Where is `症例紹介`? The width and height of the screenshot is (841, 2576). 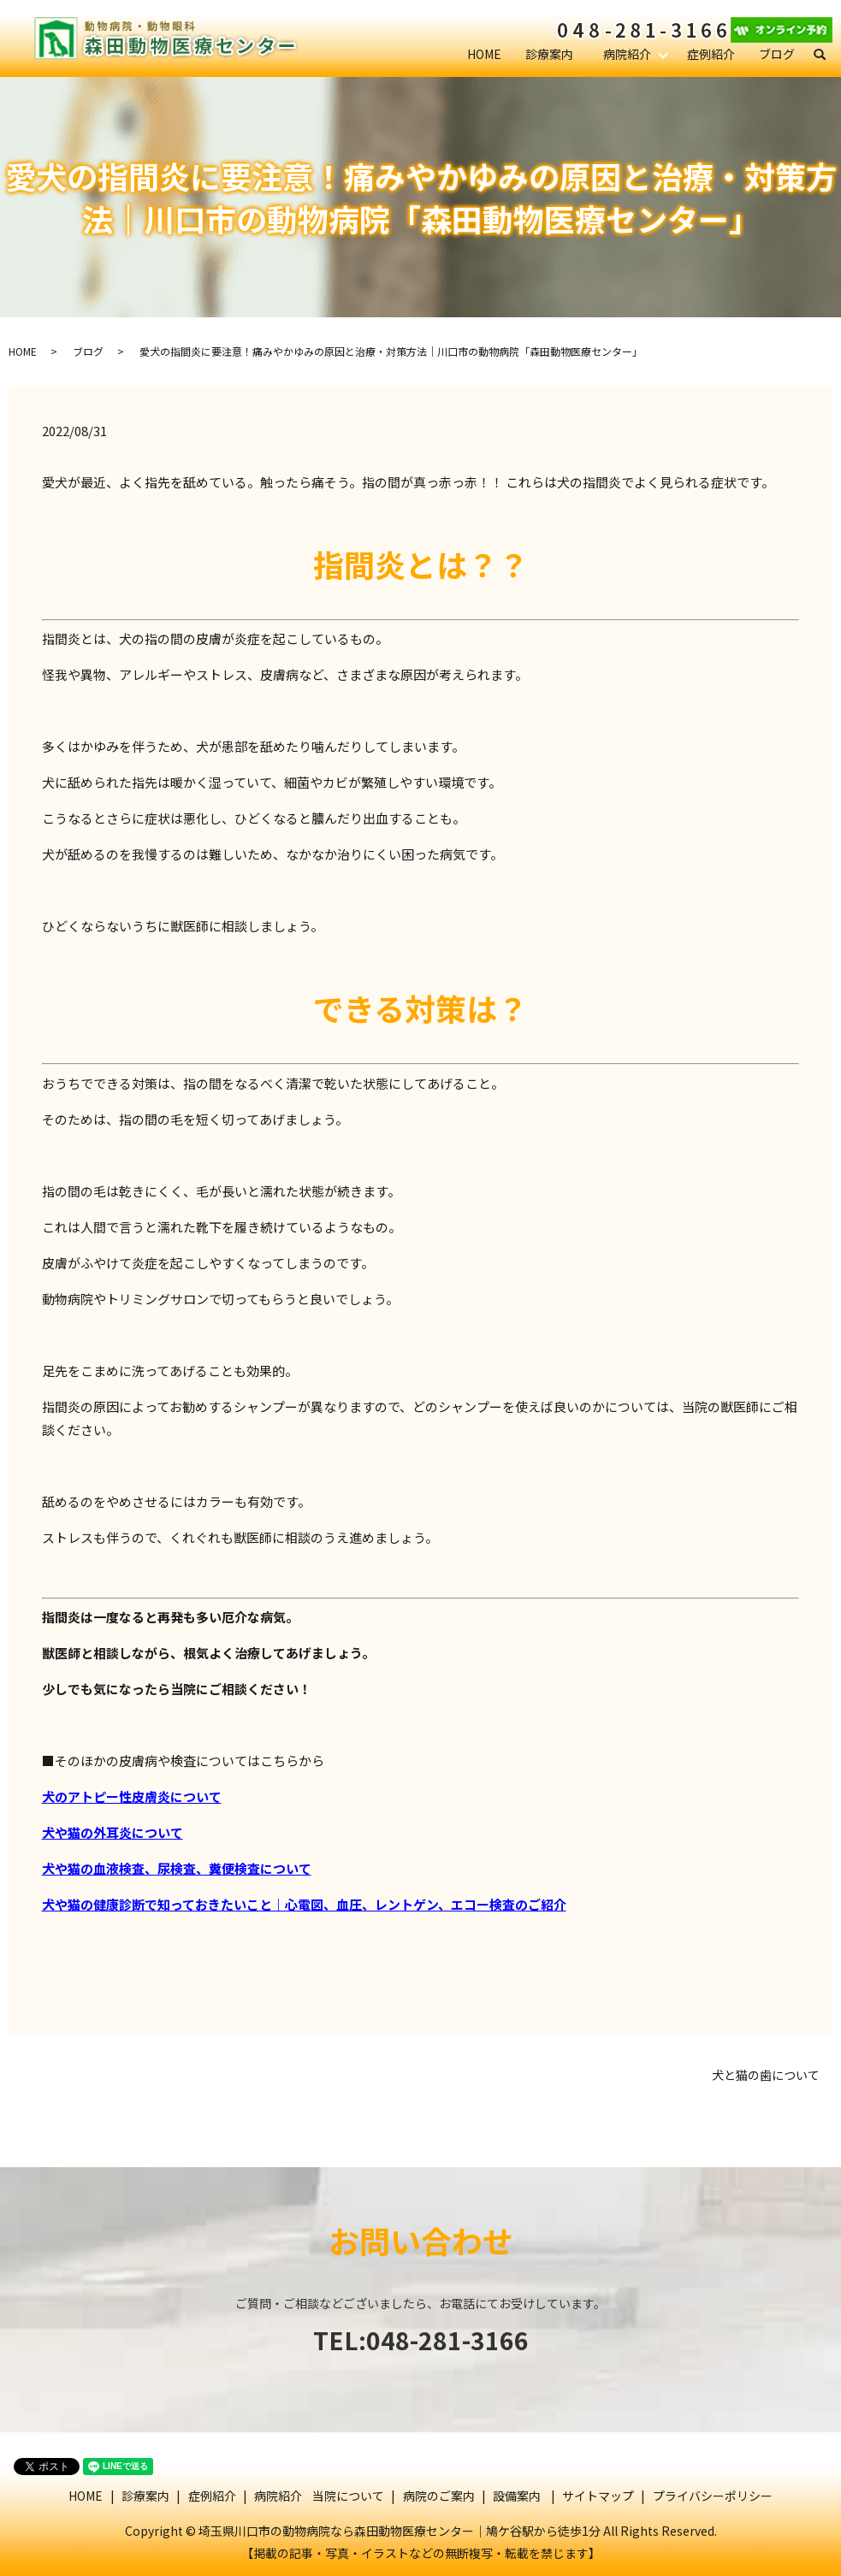
症例紹介 is located at coordinates (711, 53).